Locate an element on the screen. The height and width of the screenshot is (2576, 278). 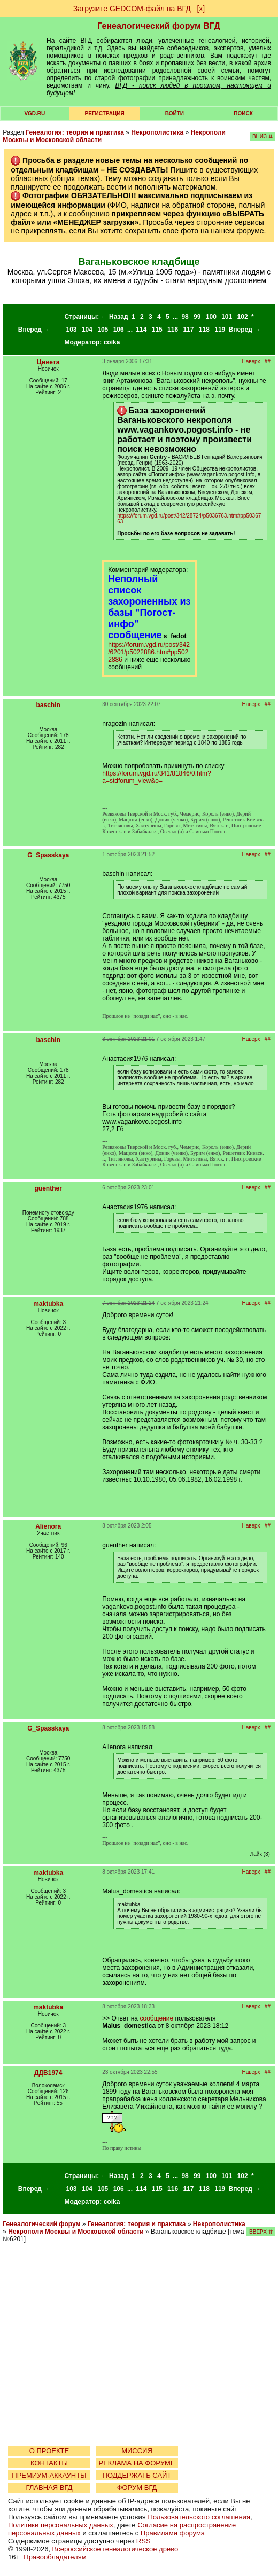
Правилами форума is located at coordinates (173, 2533).